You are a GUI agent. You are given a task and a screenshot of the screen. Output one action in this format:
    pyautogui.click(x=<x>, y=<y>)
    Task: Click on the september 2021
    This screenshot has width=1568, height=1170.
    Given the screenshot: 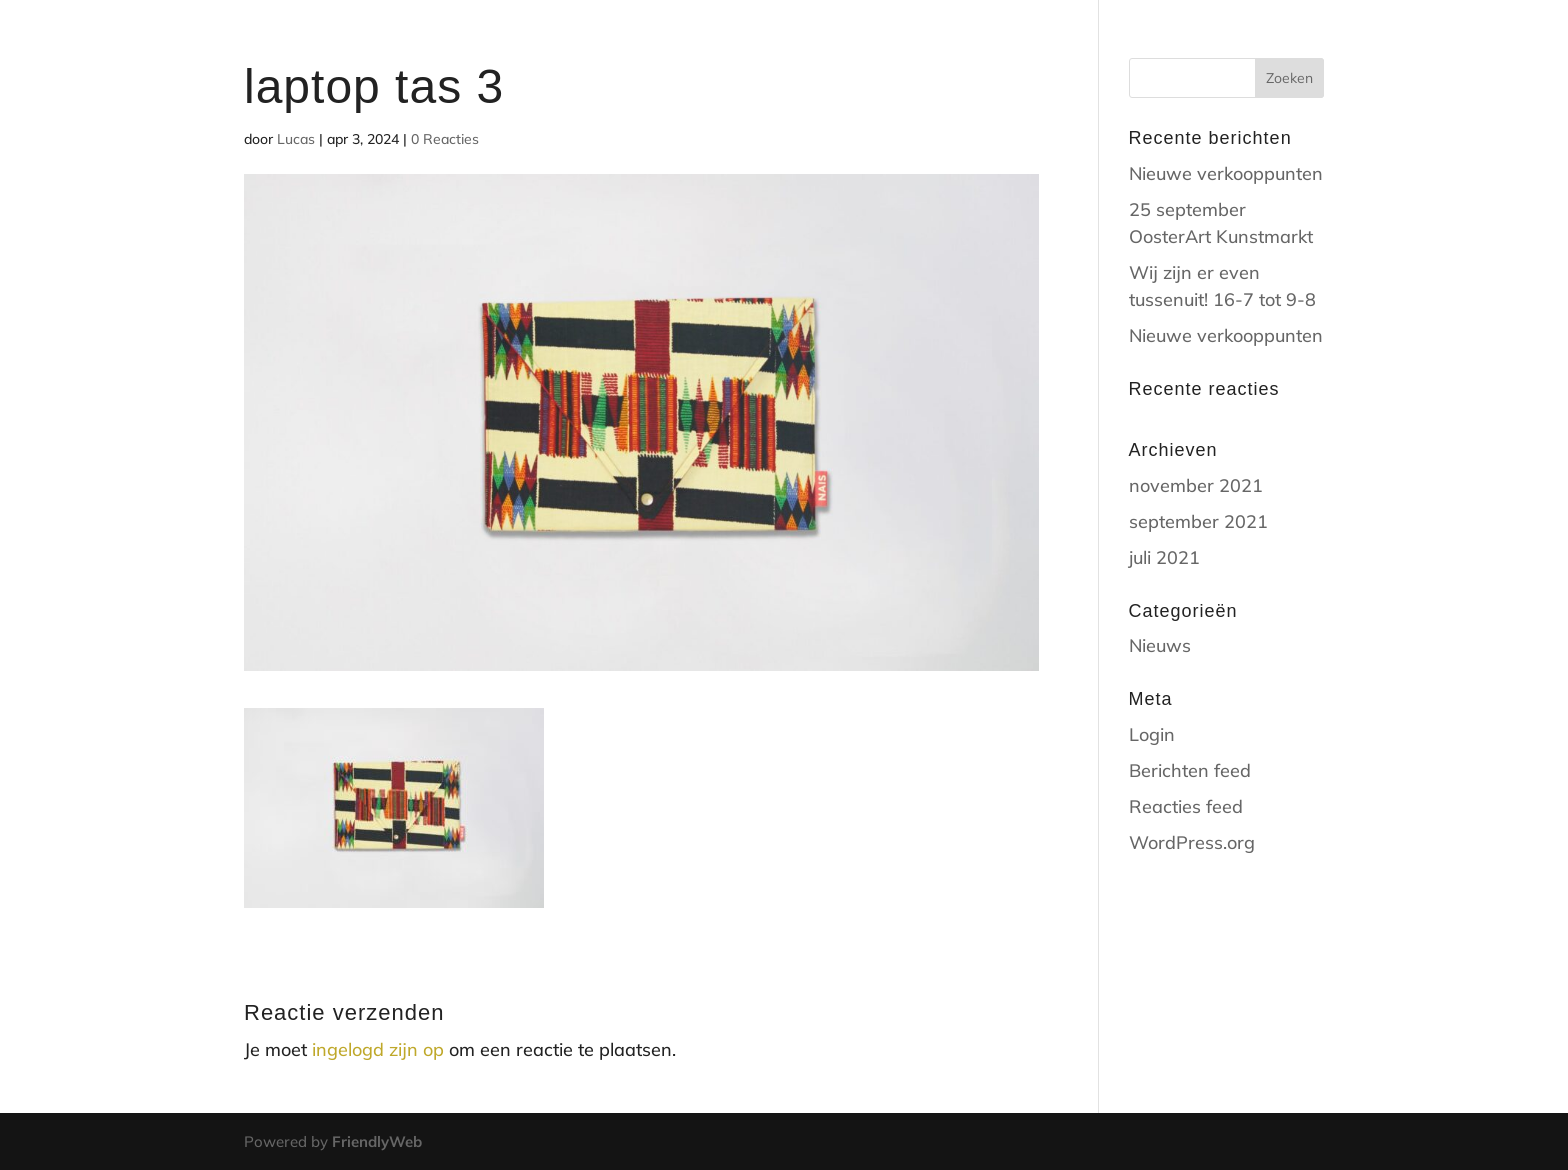 What is the action you would take?
    pyautogui.click(x=1198, y=521)
    